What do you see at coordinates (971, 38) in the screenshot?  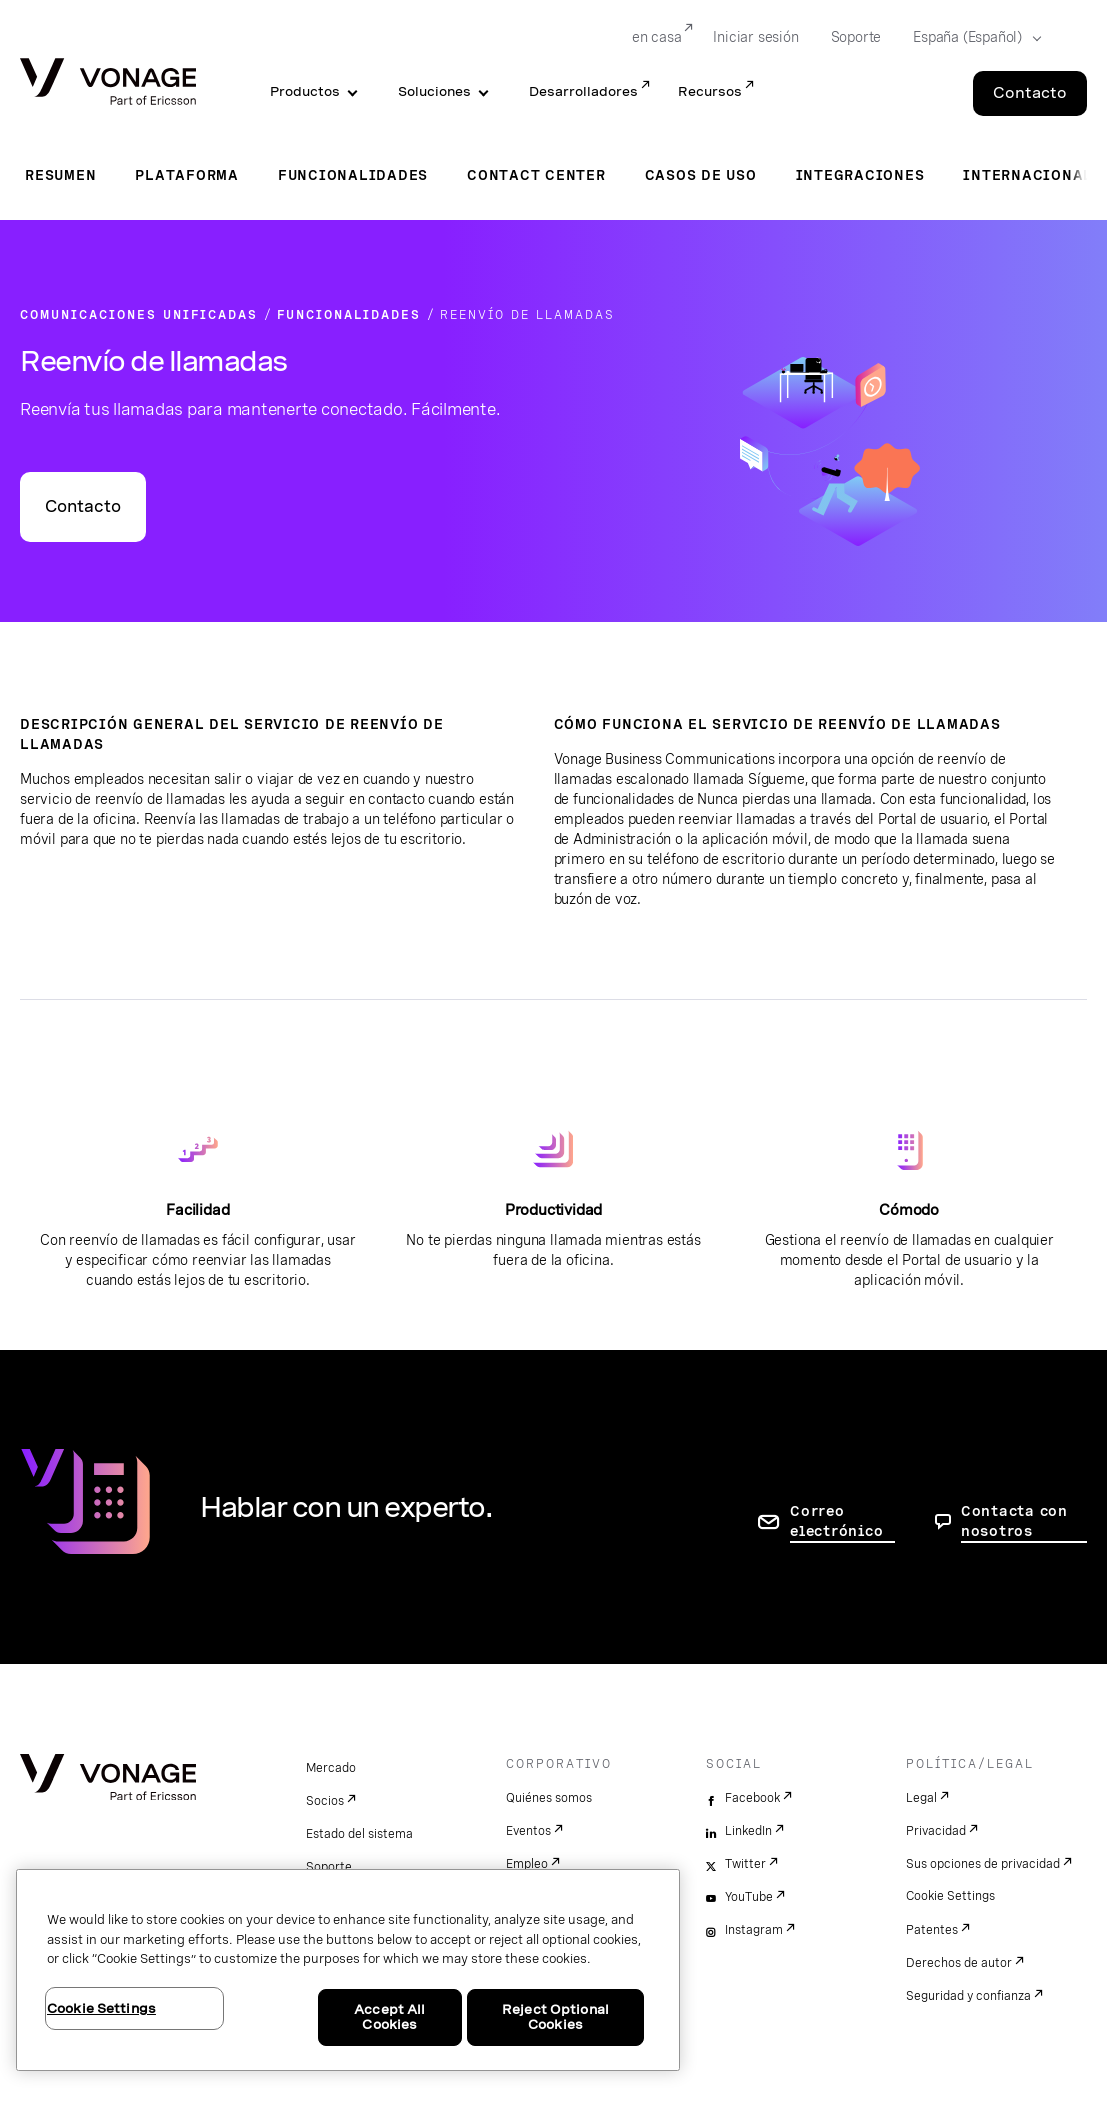 I see `[Select your country]` at bounding box center [971, 38].